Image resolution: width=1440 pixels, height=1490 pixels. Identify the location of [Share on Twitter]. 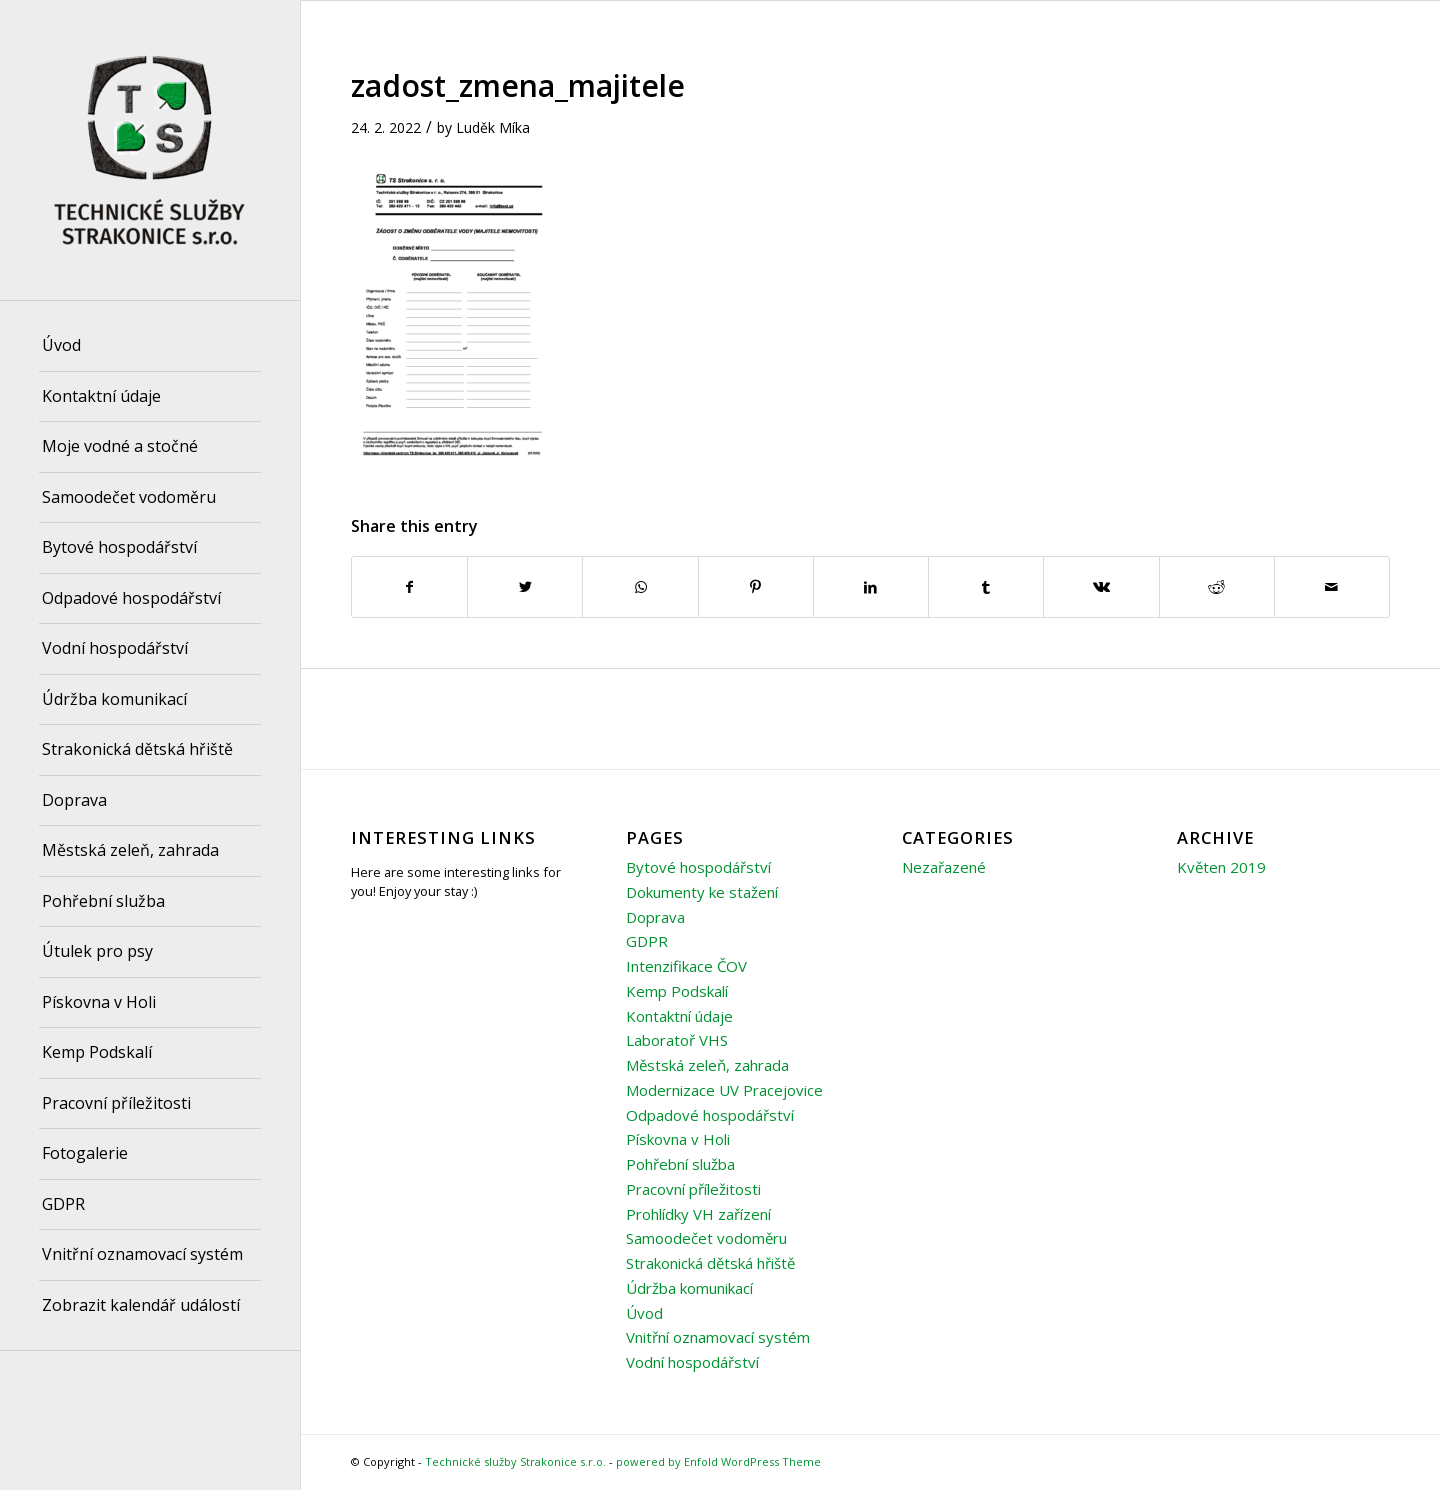
(525, 587).